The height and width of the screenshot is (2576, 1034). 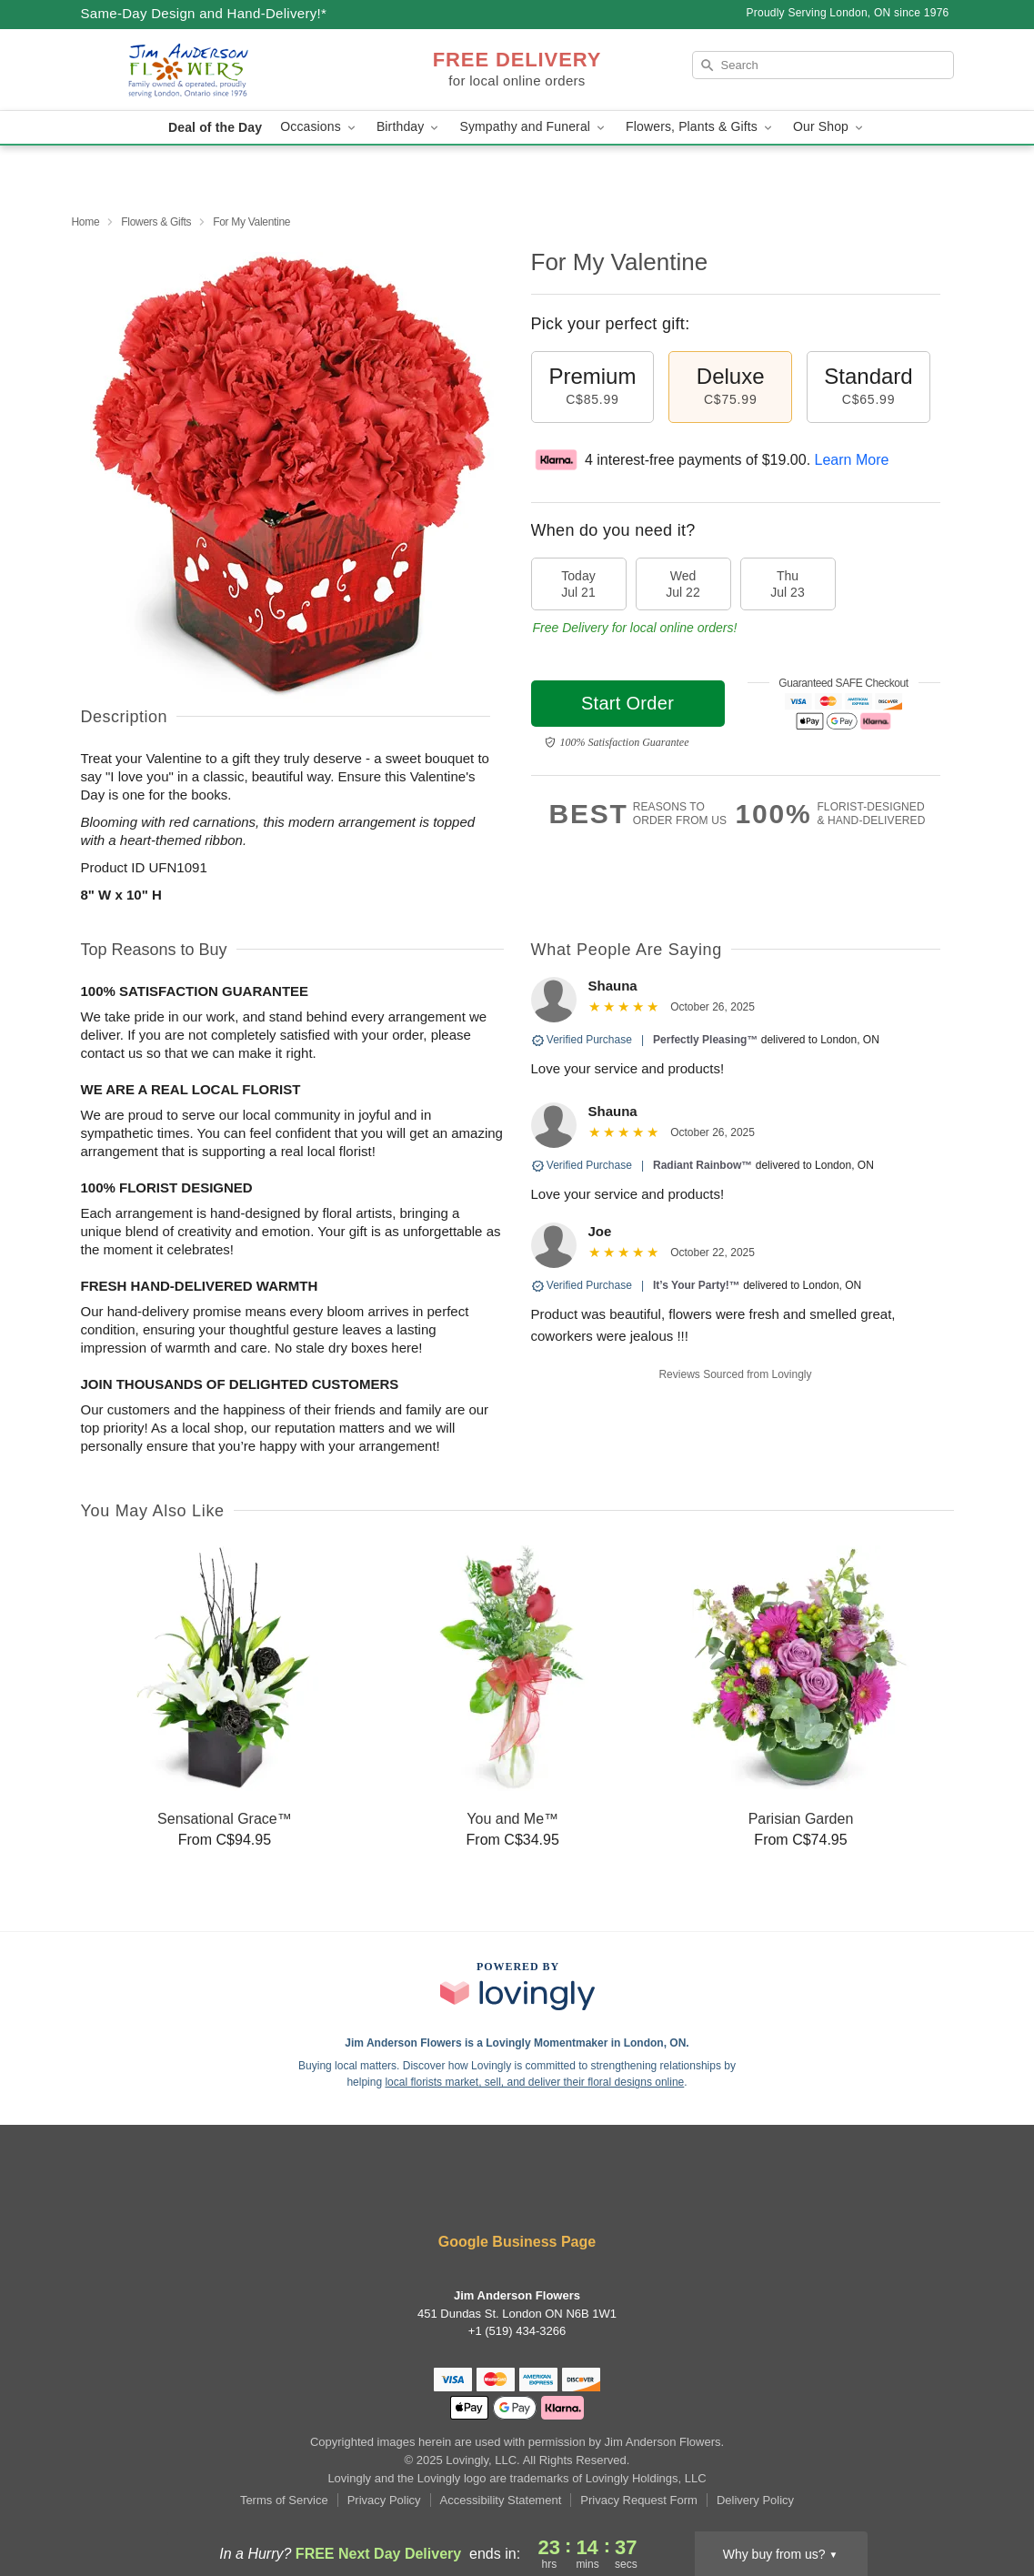 What do you see at coordinates (319, 127) in the screenshot?
I see `Occasions [button]` at bounding box center [319, 127].